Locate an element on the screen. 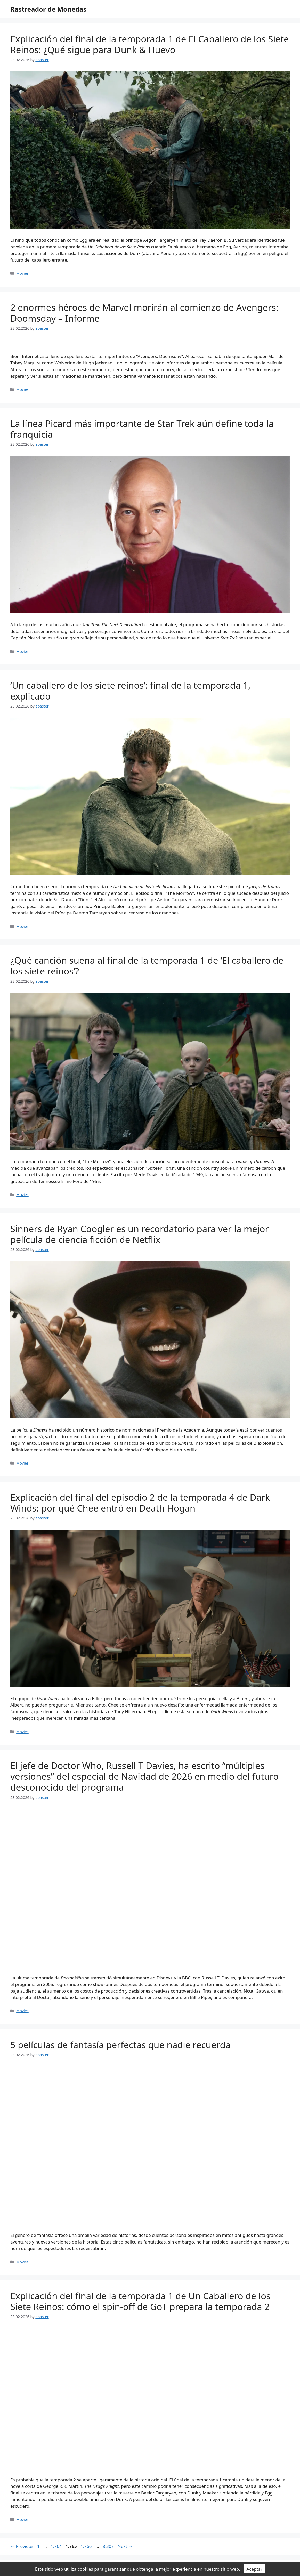 The width and height of the screenshot is (300, 2576). Explicación del final de la temporada 1 de El Caballero de los Siete Reinos: ¿Qué sigue para Dunk & Huevo is located at coordinates (149, 44).